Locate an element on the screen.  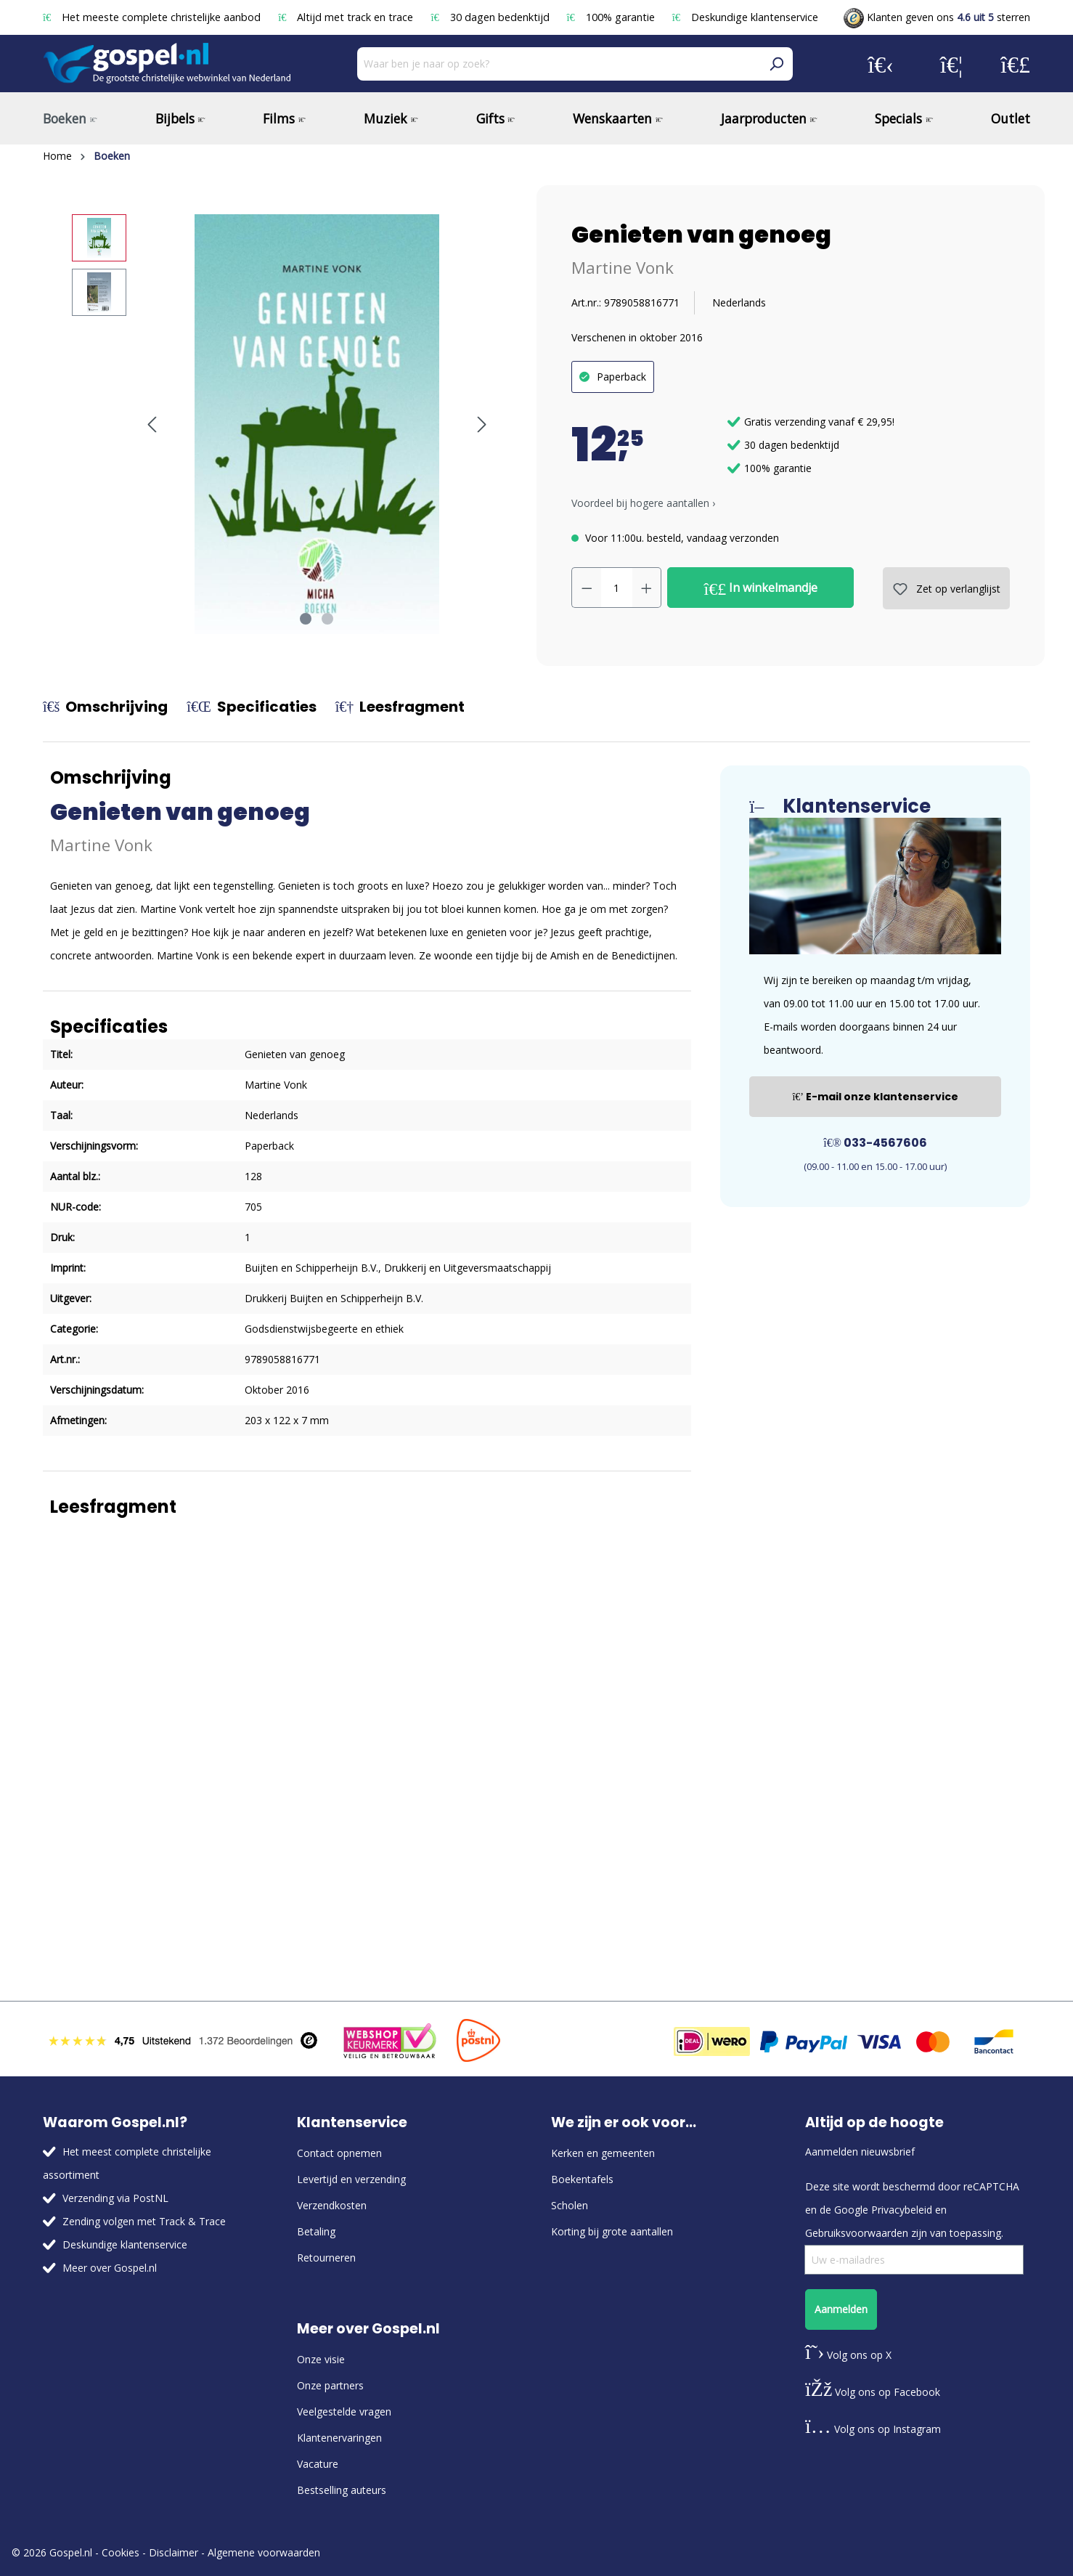
Onze visie is located at coordinates (321, 2359).